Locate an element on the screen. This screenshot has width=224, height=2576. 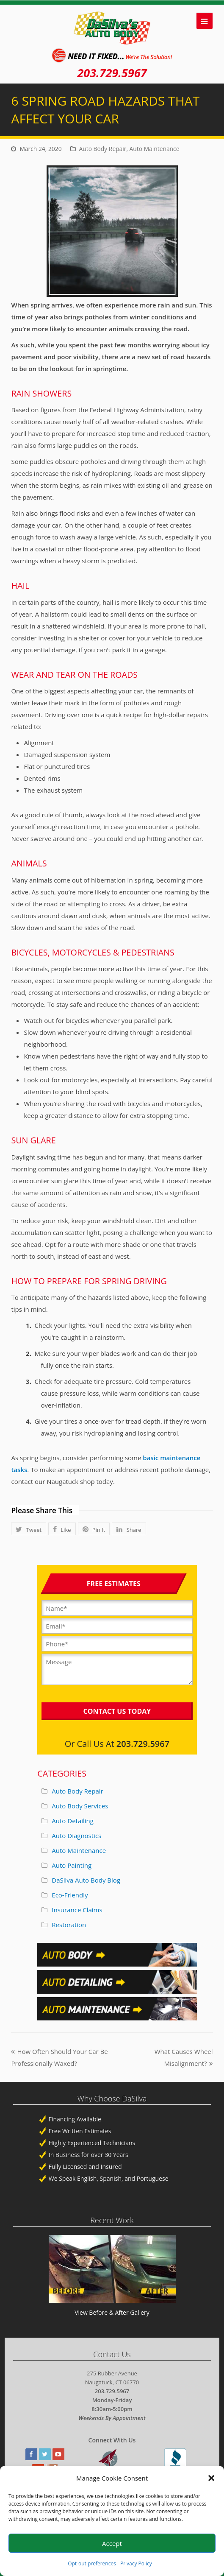
Eco-Friendly is located at coordinates (70, 1895).